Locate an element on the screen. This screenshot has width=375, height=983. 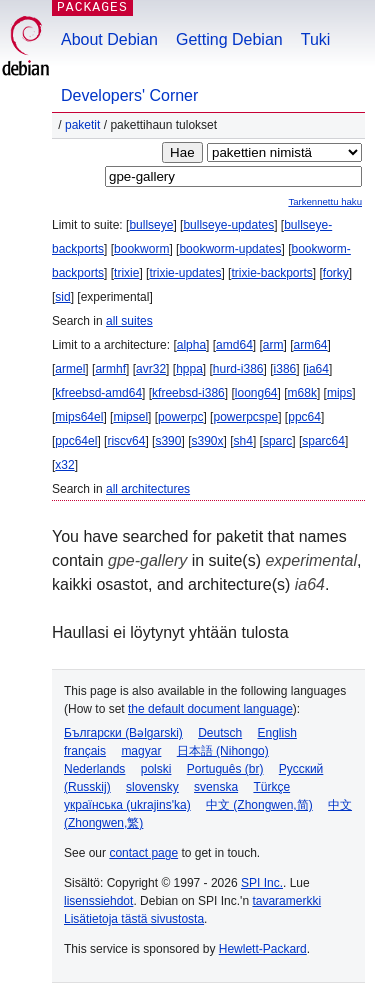
SPI Inc. is located at coordinates (262, 883).